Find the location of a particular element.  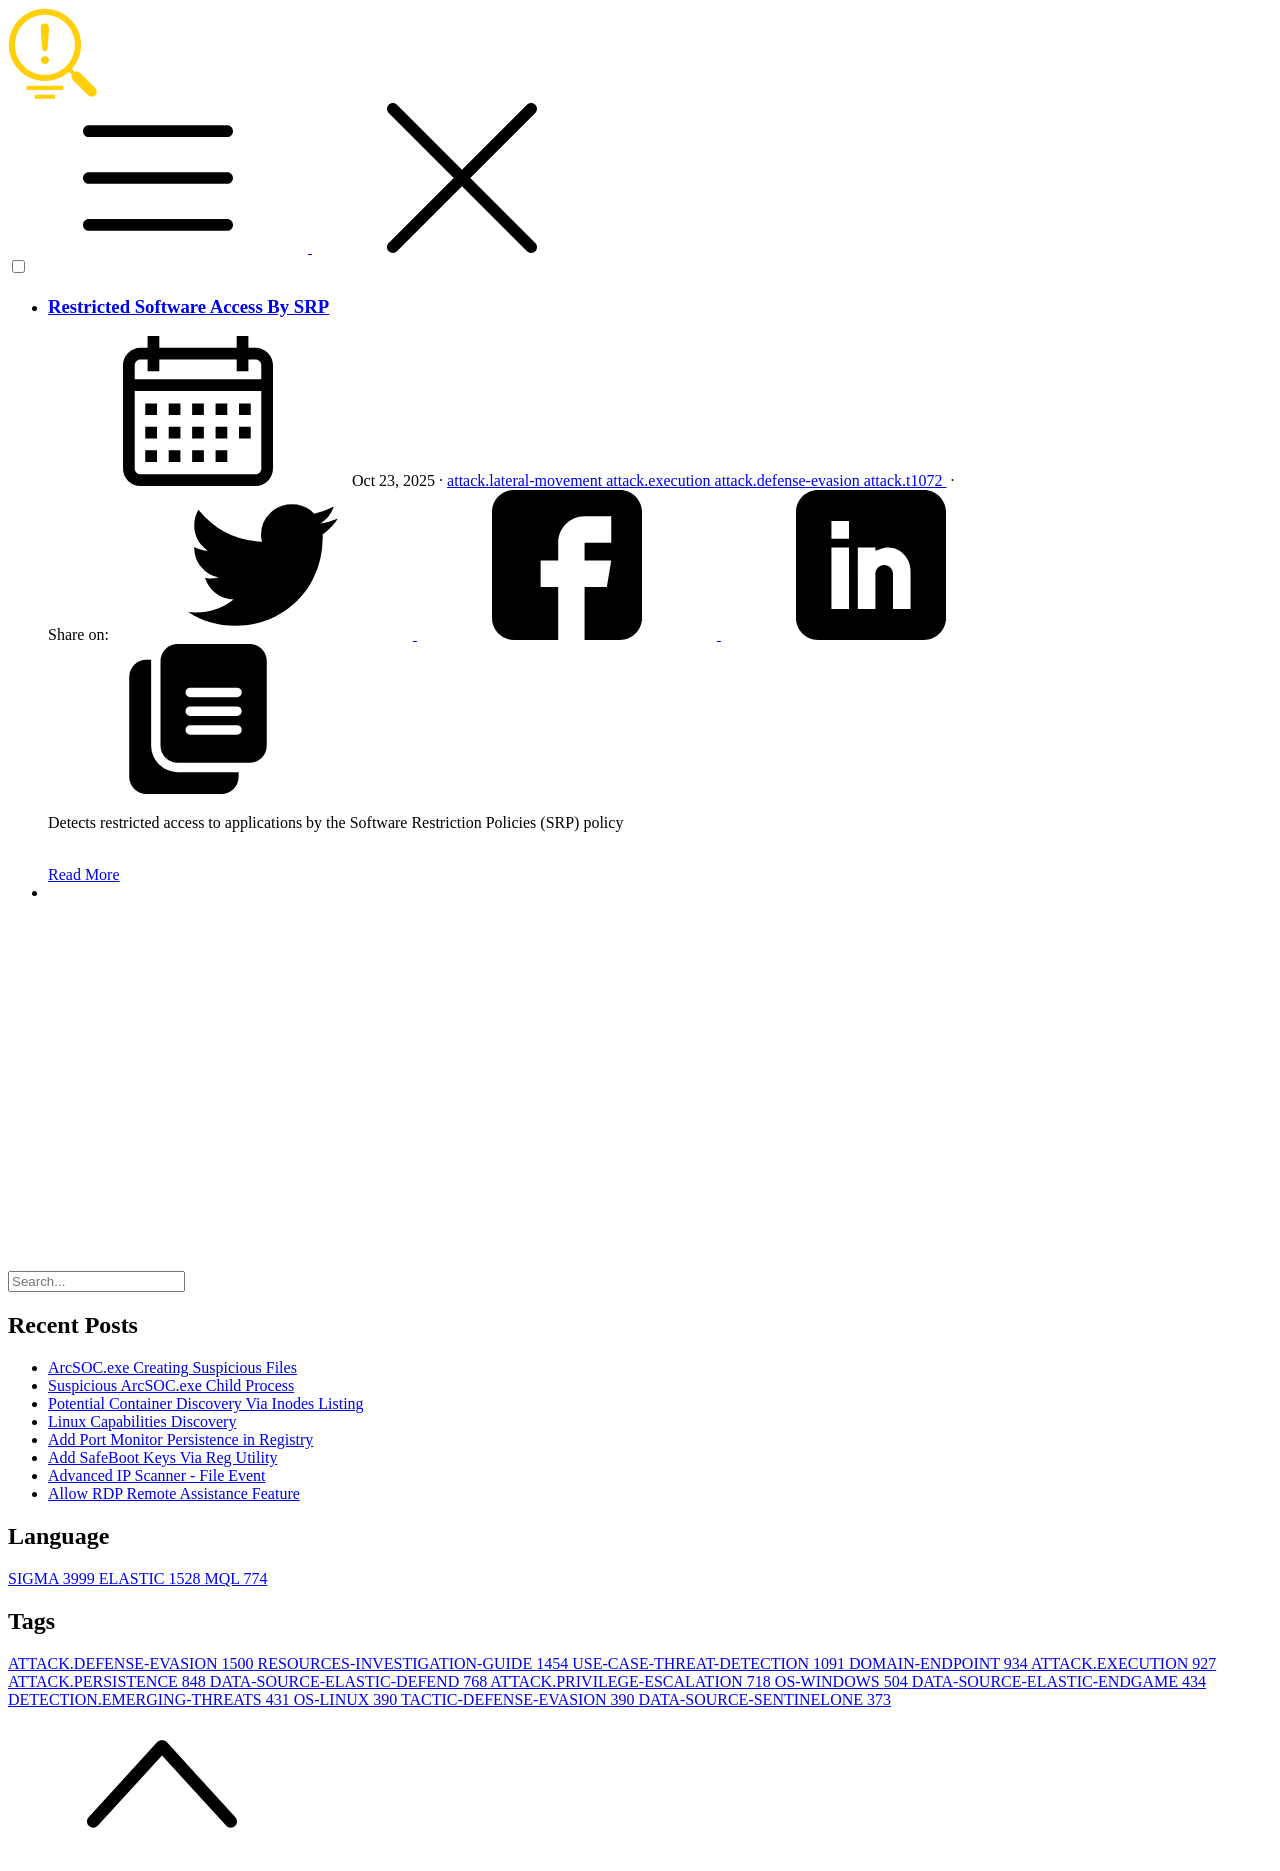

SIGMA is located at coordinates (53, 1578).